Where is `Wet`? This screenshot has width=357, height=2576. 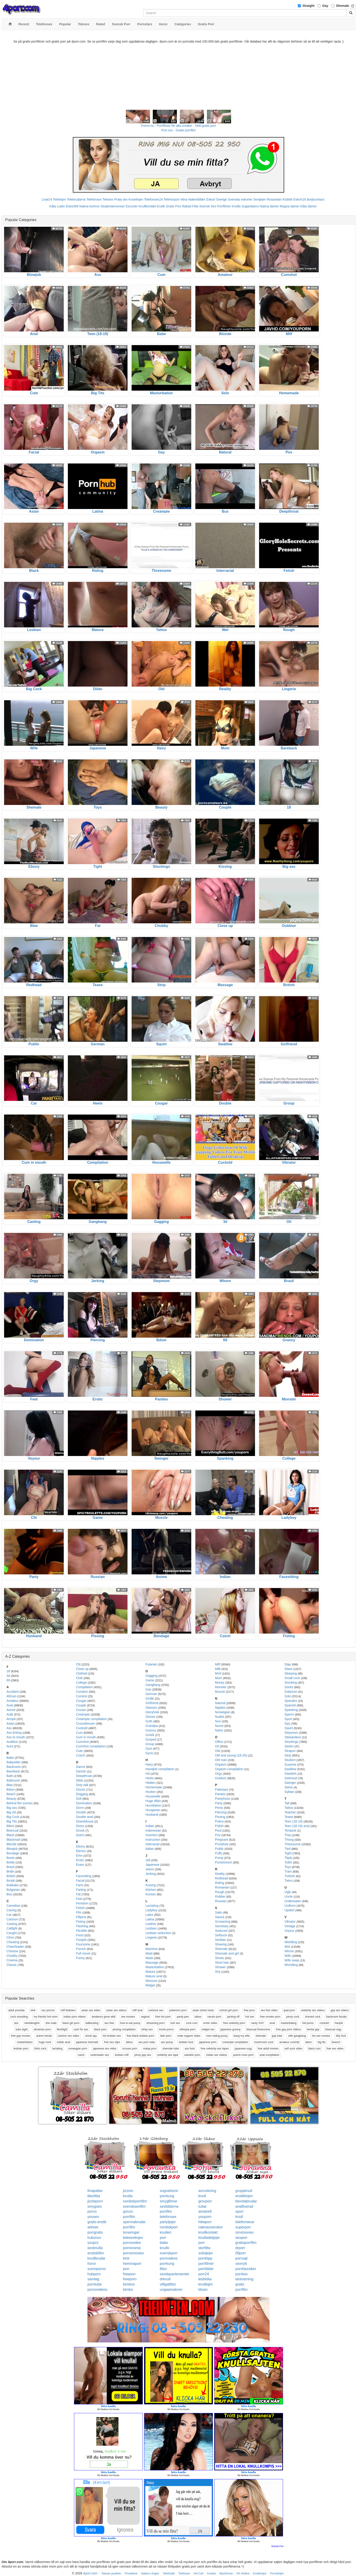
Wet is located at coordinates (287, 1946).